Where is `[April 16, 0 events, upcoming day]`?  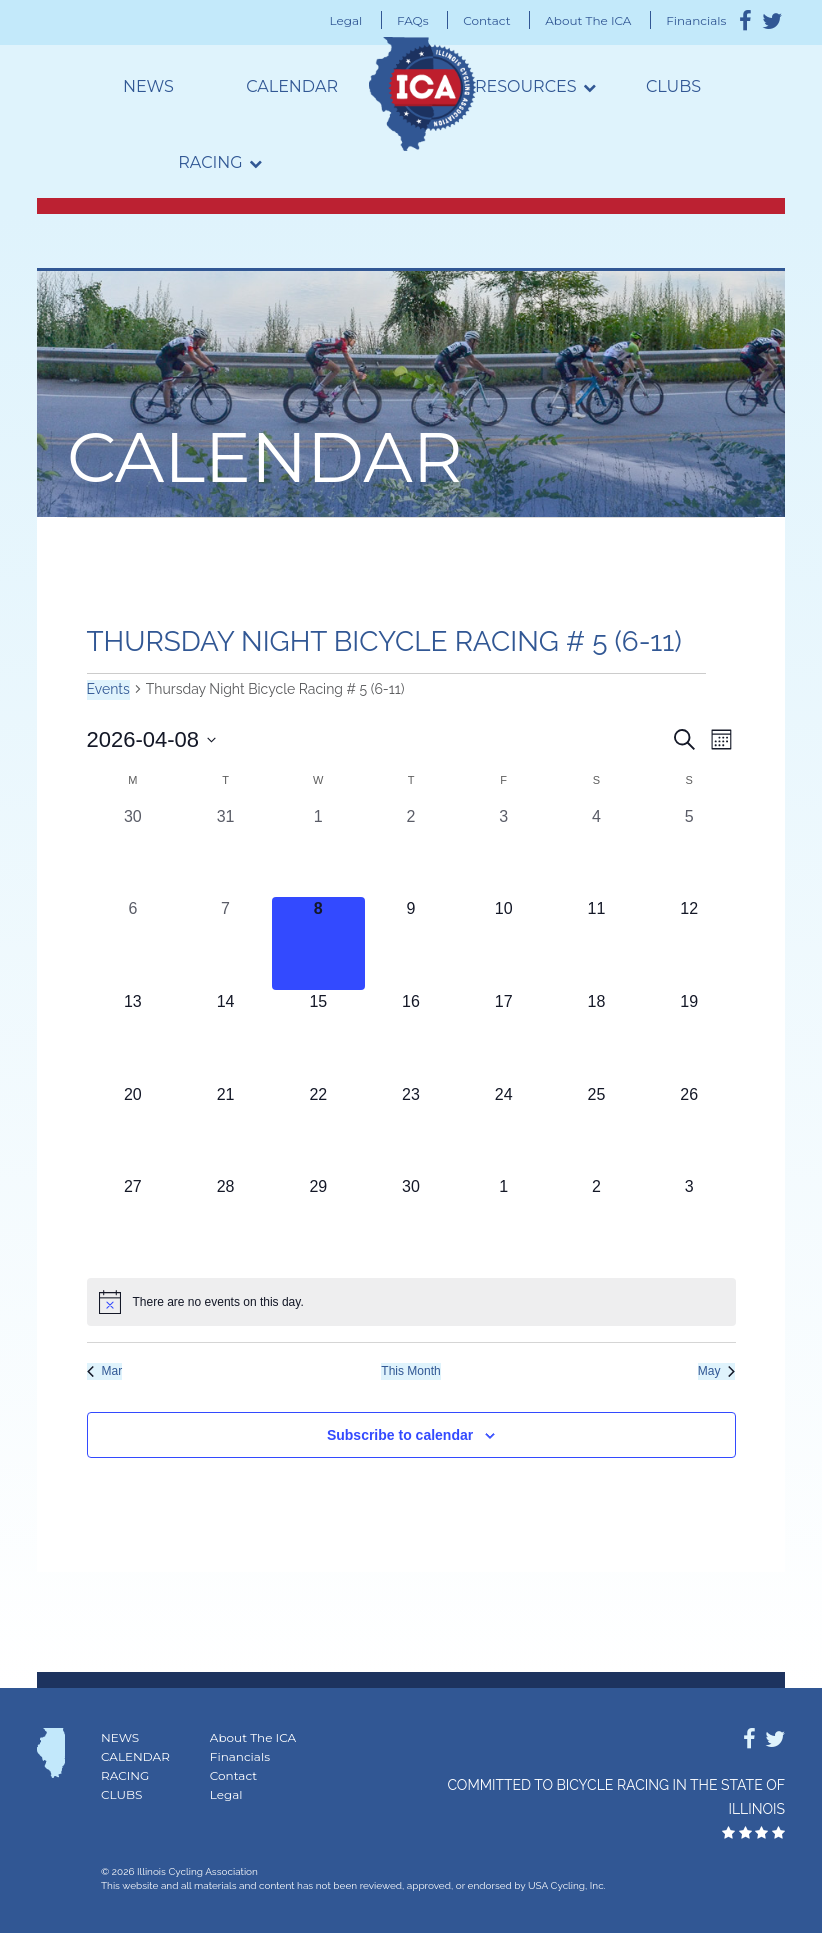 [April 16, 0 events, upcoming day] is located at coordinates (411, 1036).